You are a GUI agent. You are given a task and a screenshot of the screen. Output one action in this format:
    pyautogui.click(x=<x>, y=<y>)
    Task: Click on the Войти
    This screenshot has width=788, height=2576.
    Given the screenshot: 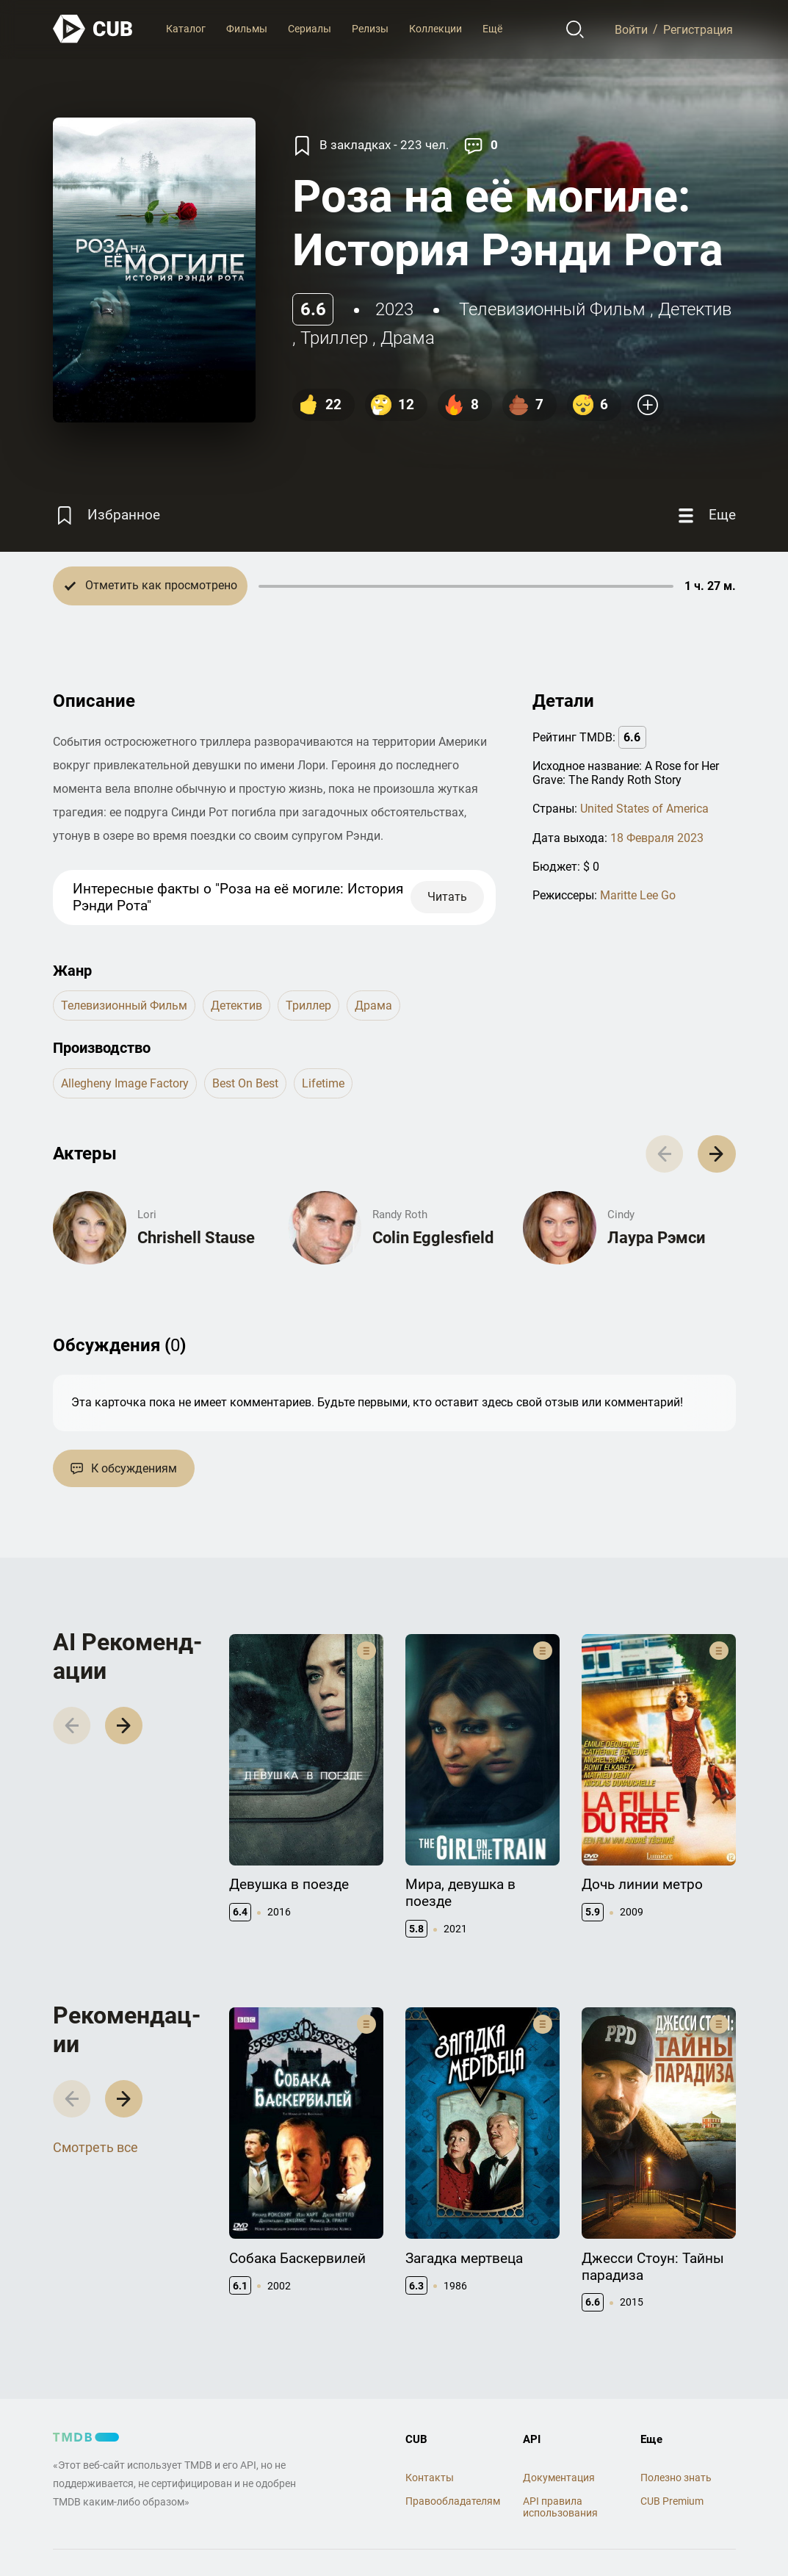 What is the action you would take?
    pyautogui.click(x=631, y=29)
    